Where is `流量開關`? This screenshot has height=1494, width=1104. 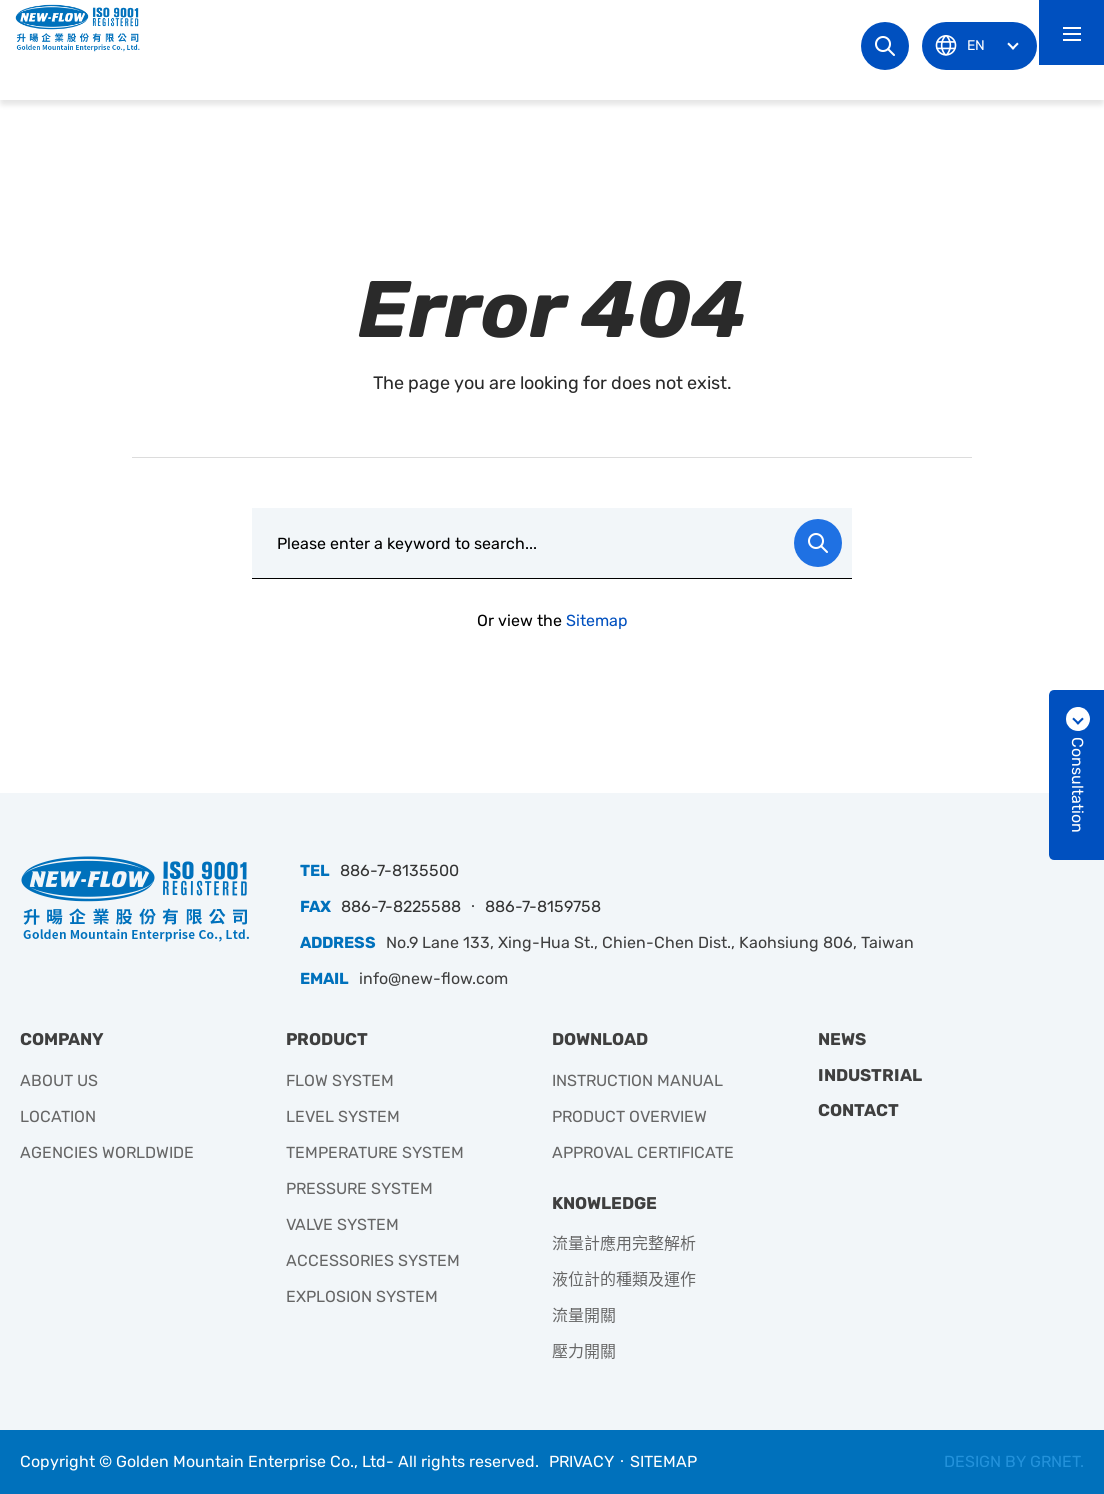
流量開關 is located at coordinates (584, 1315).